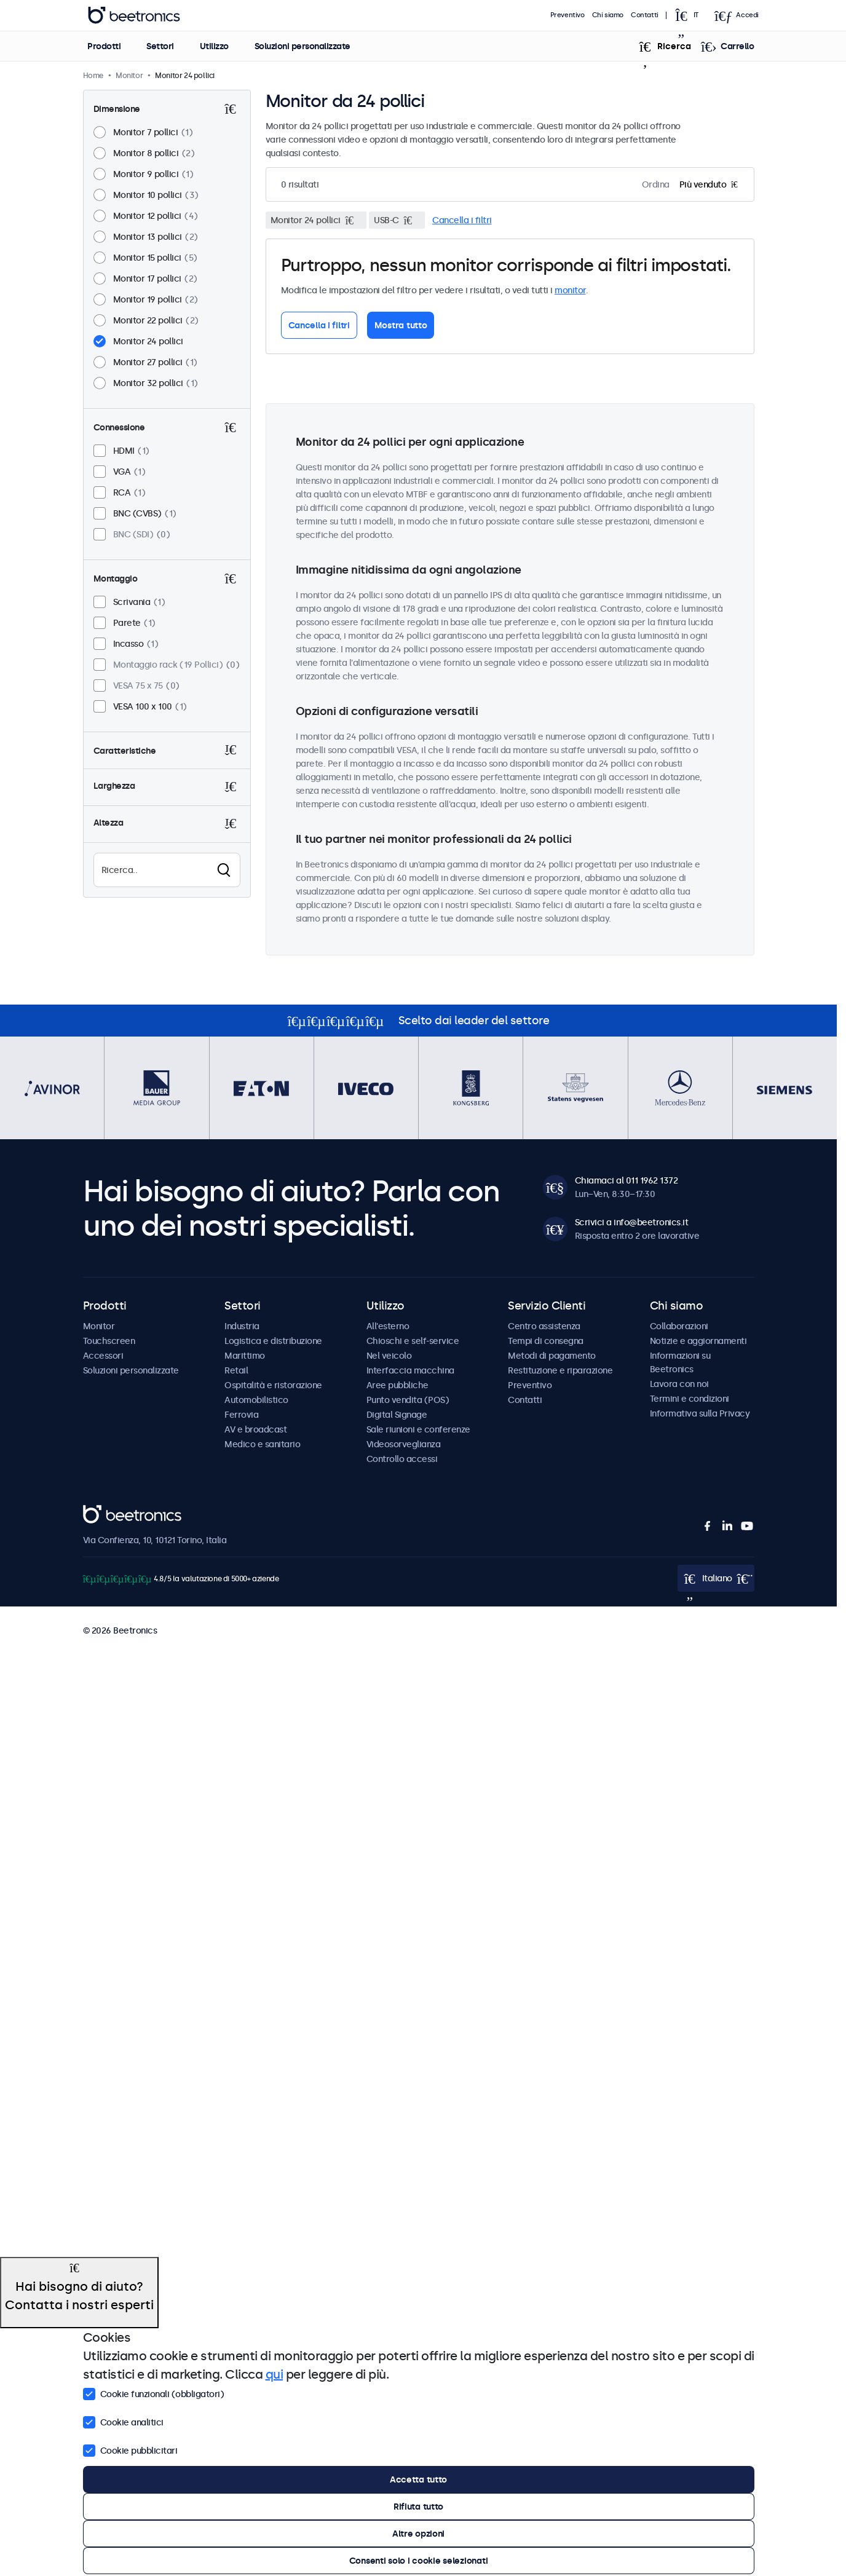  I want to click on Accetta tutto, so click(418, 2479).